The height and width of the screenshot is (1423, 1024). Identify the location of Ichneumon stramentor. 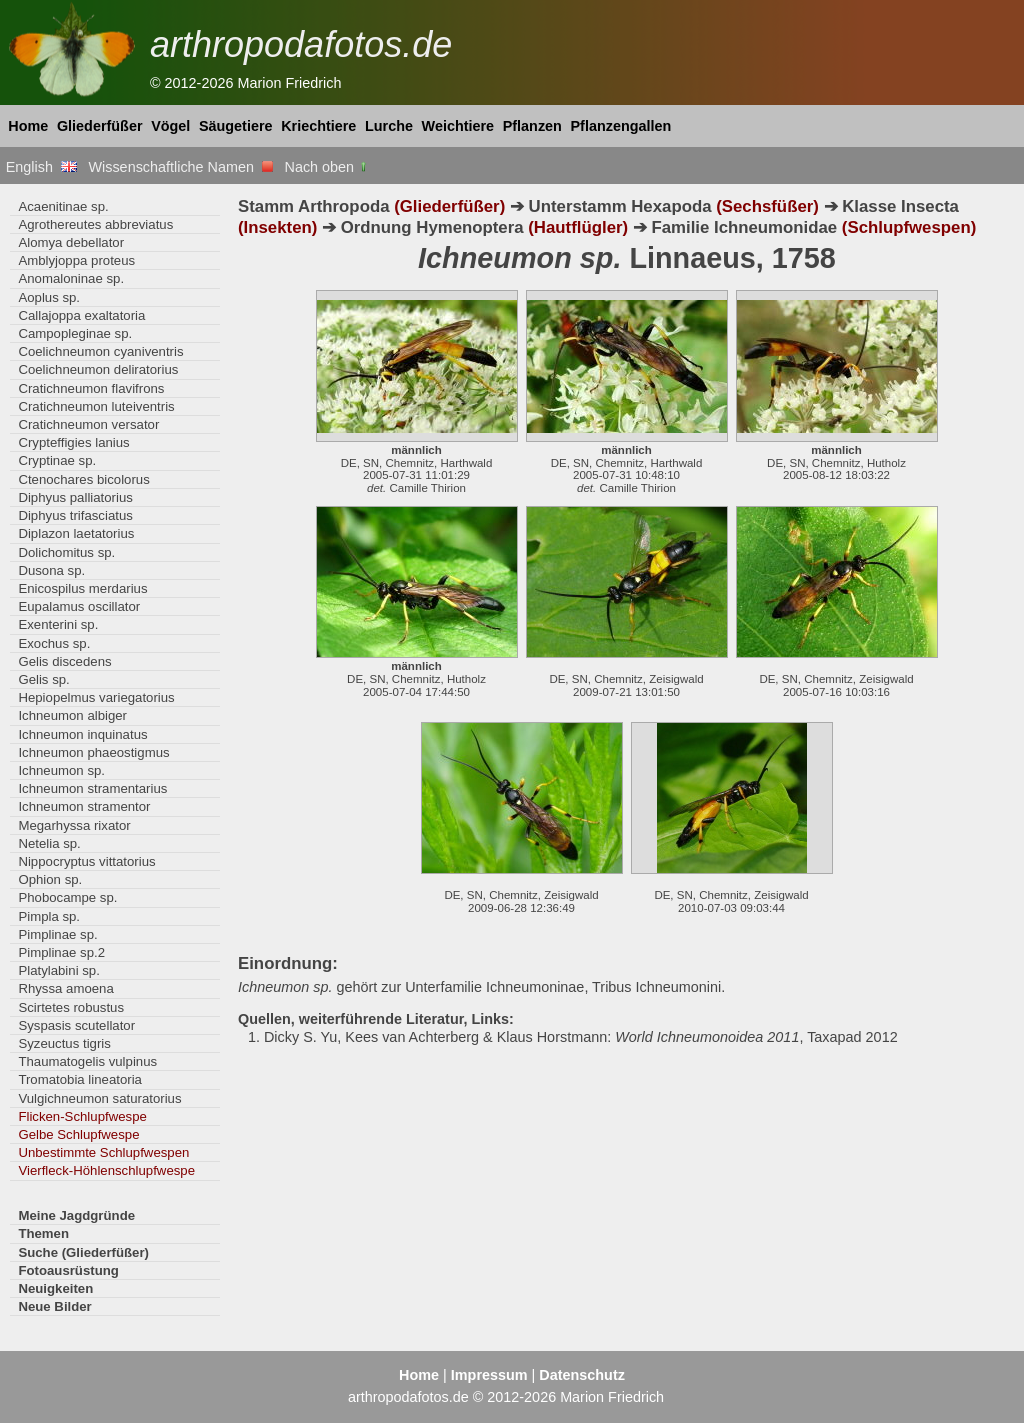
(84, 806).